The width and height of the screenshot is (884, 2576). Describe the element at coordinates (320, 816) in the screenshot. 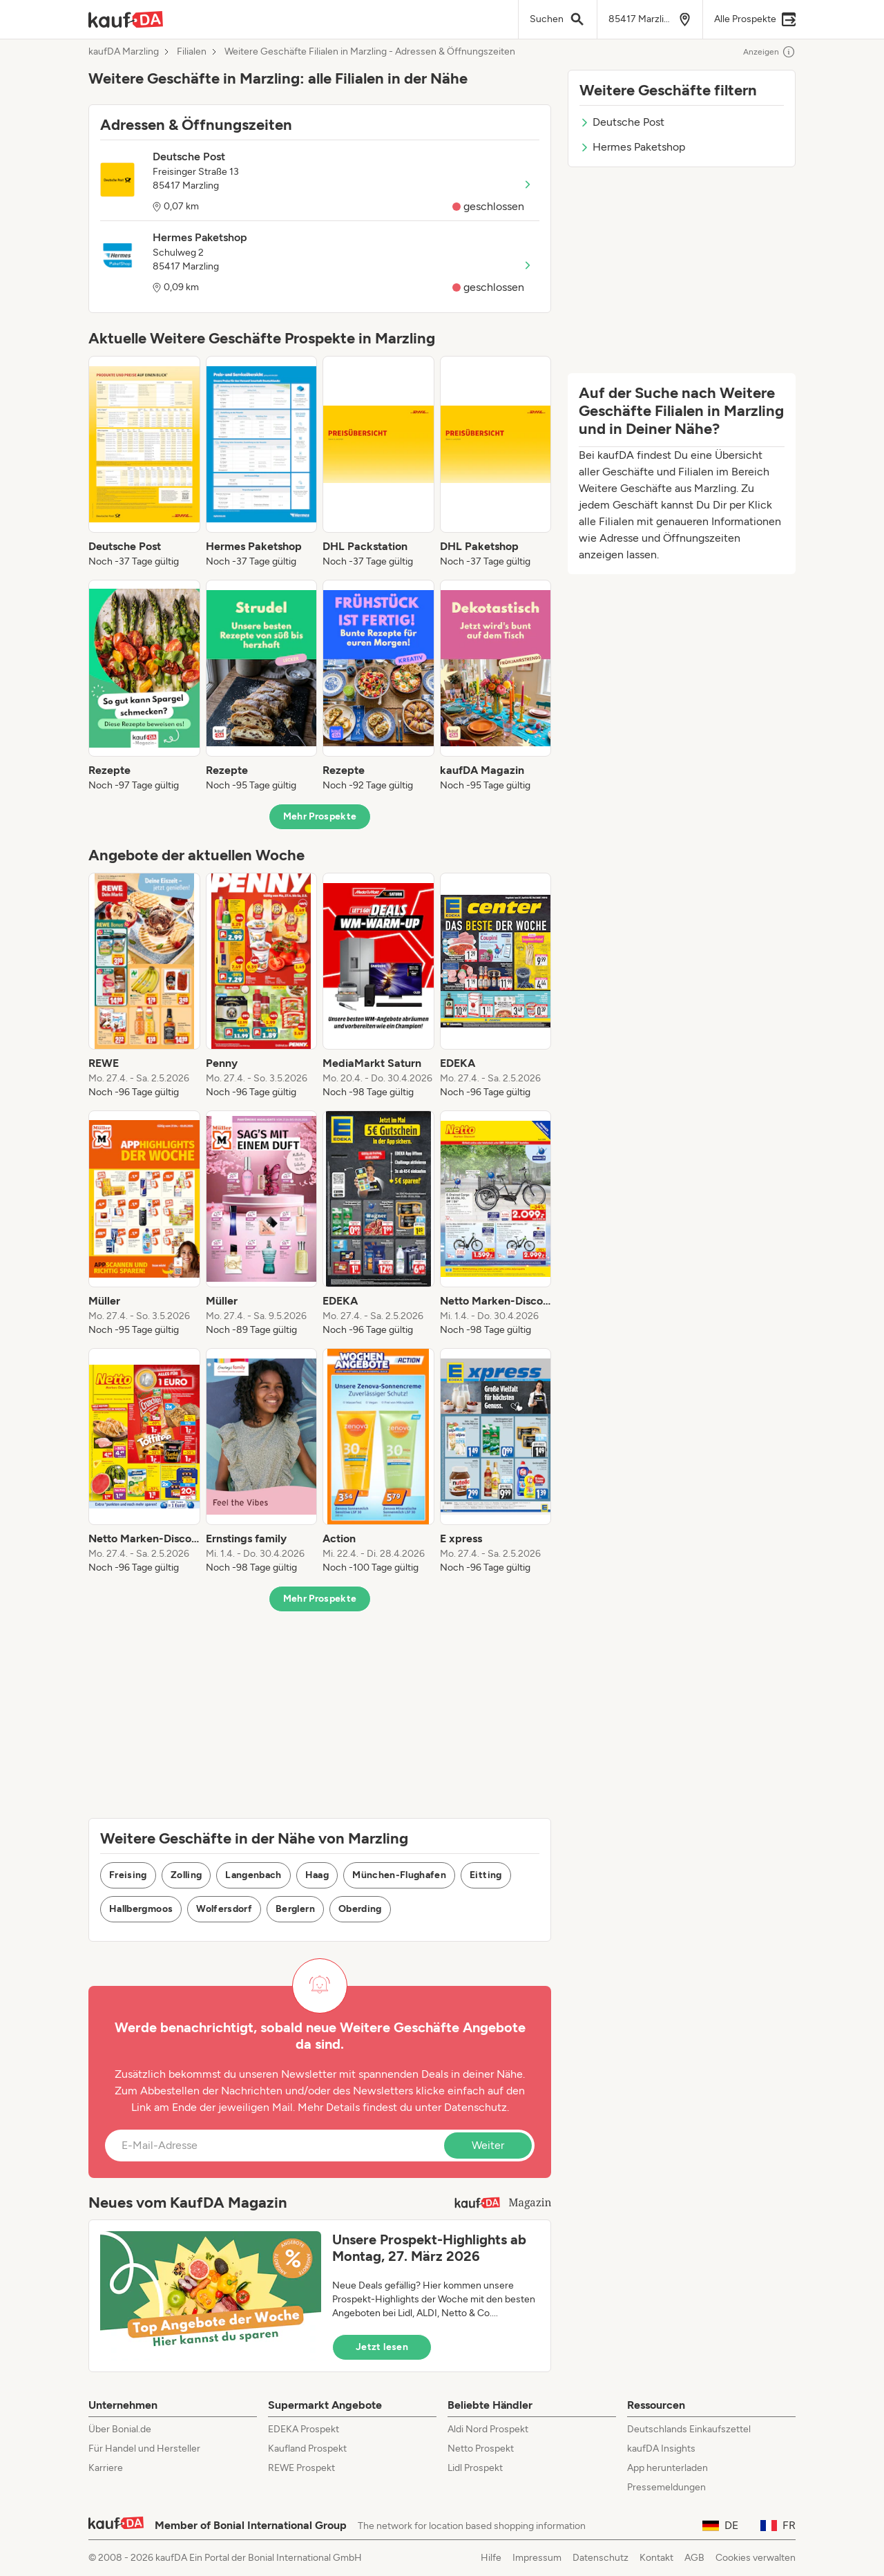

I see `Mehr Prospekte` at that location.